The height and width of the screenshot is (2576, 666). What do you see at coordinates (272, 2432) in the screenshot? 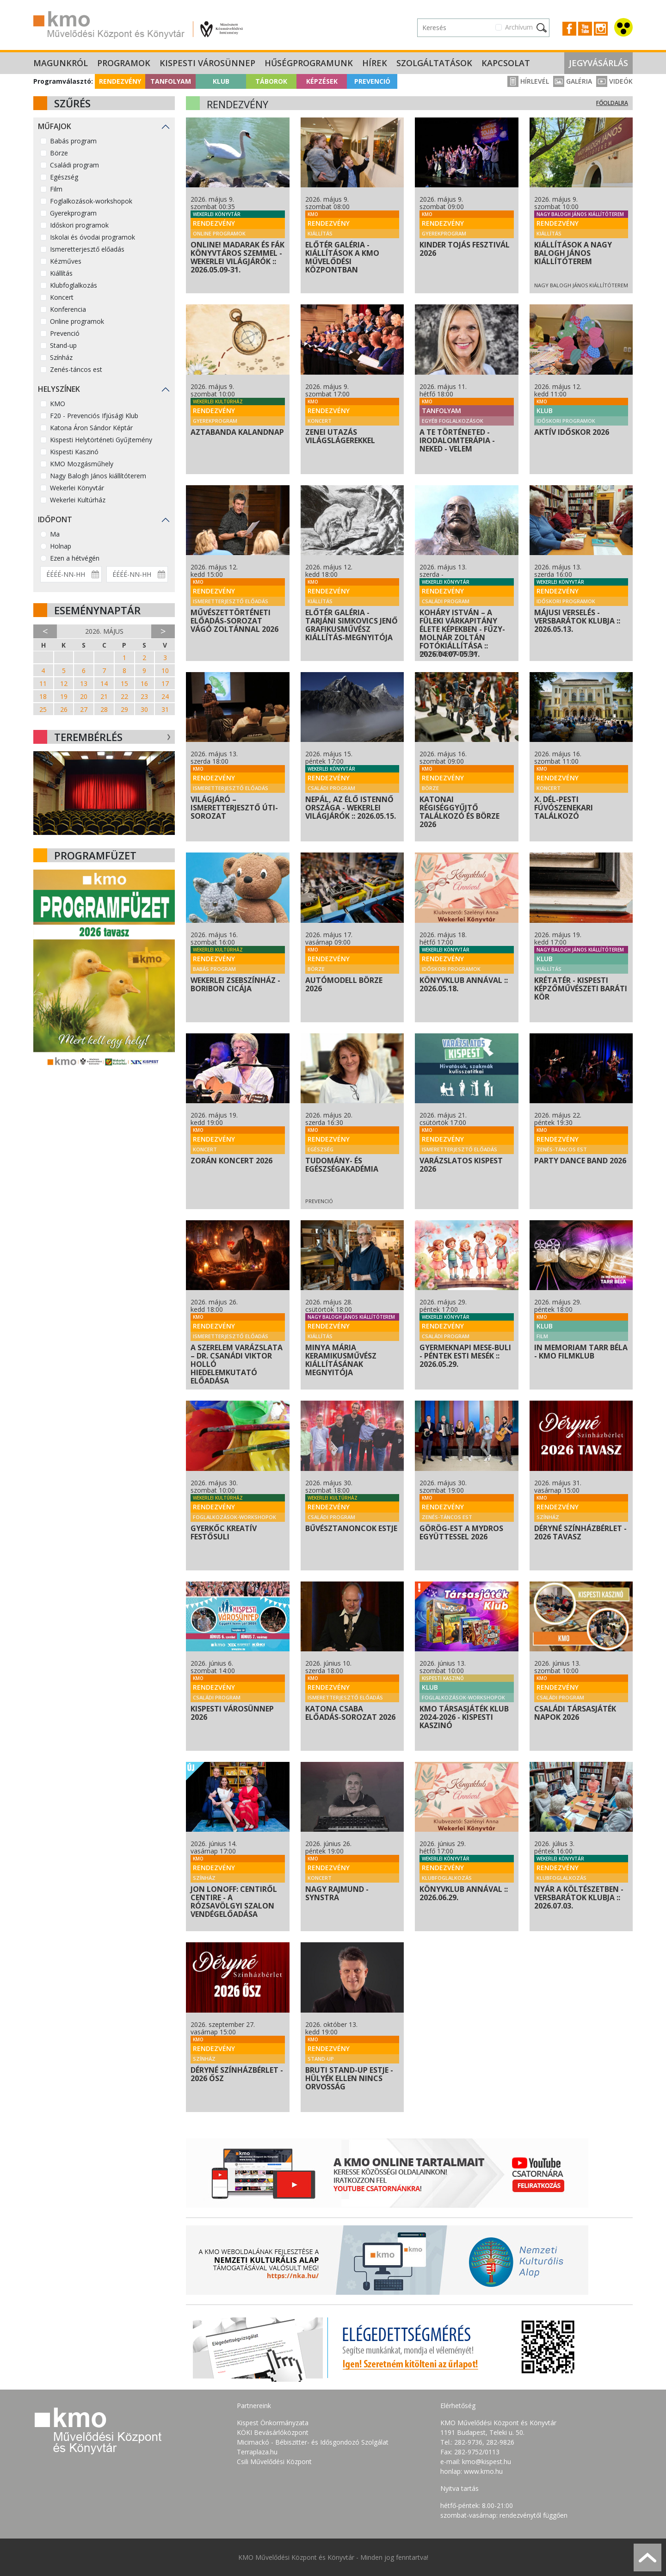
I see `KÖKI Bevásárlóközpont` at bounding box center [272, 2432].